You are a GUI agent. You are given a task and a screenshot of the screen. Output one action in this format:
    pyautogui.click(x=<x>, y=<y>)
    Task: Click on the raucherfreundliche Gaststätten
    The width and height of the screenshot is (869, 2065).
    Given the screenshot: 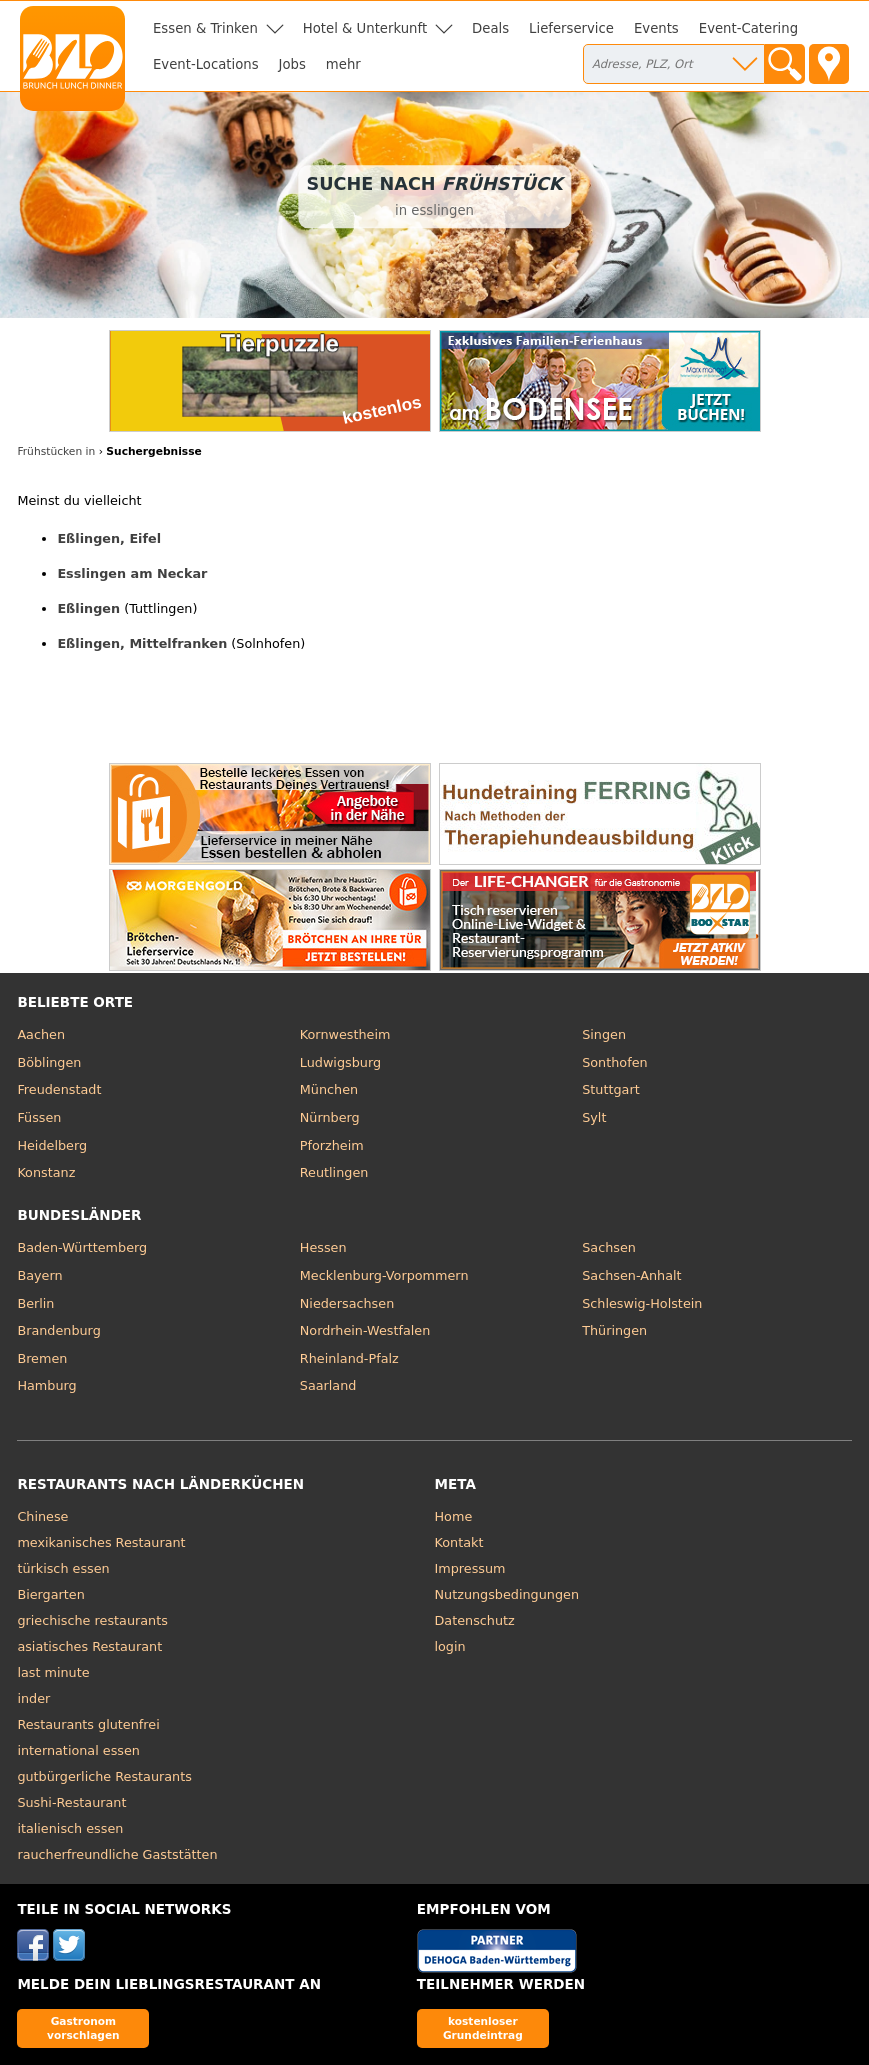 What is the action you would take?
    pyautogui.click(x=117, y=1854)
    